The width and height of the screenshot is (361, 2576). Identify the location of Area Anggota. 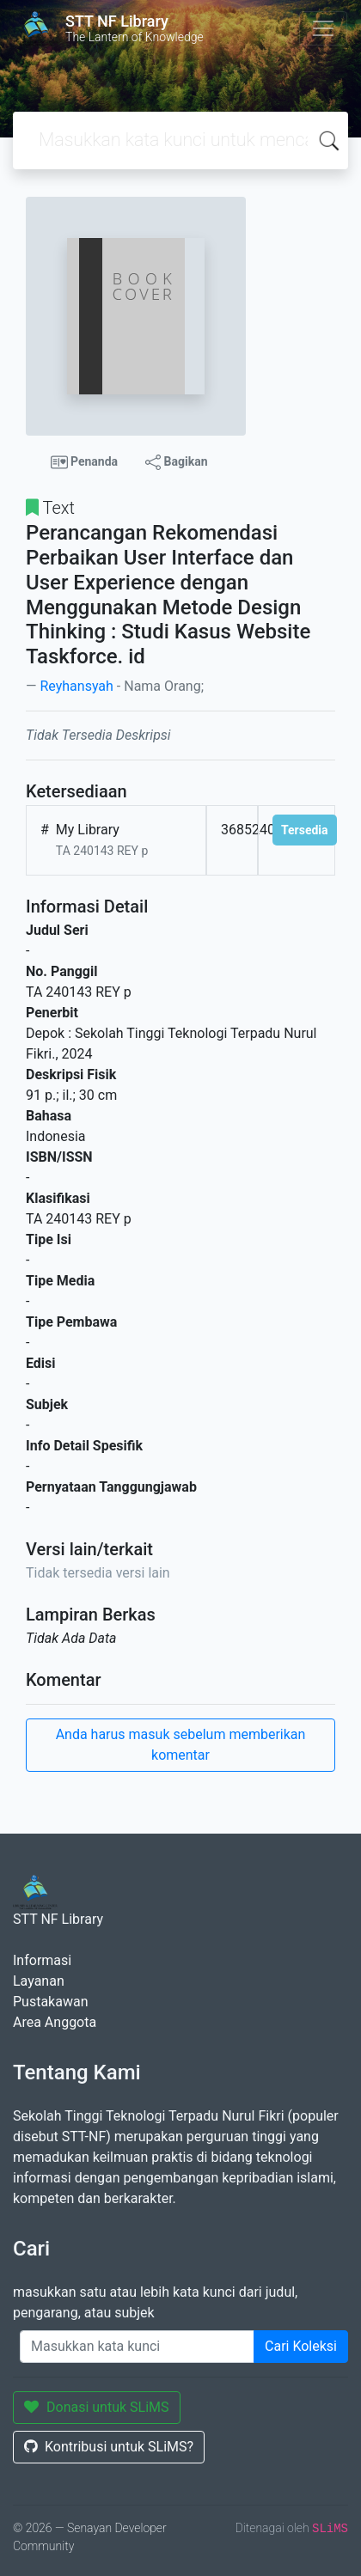
(54, 2022).